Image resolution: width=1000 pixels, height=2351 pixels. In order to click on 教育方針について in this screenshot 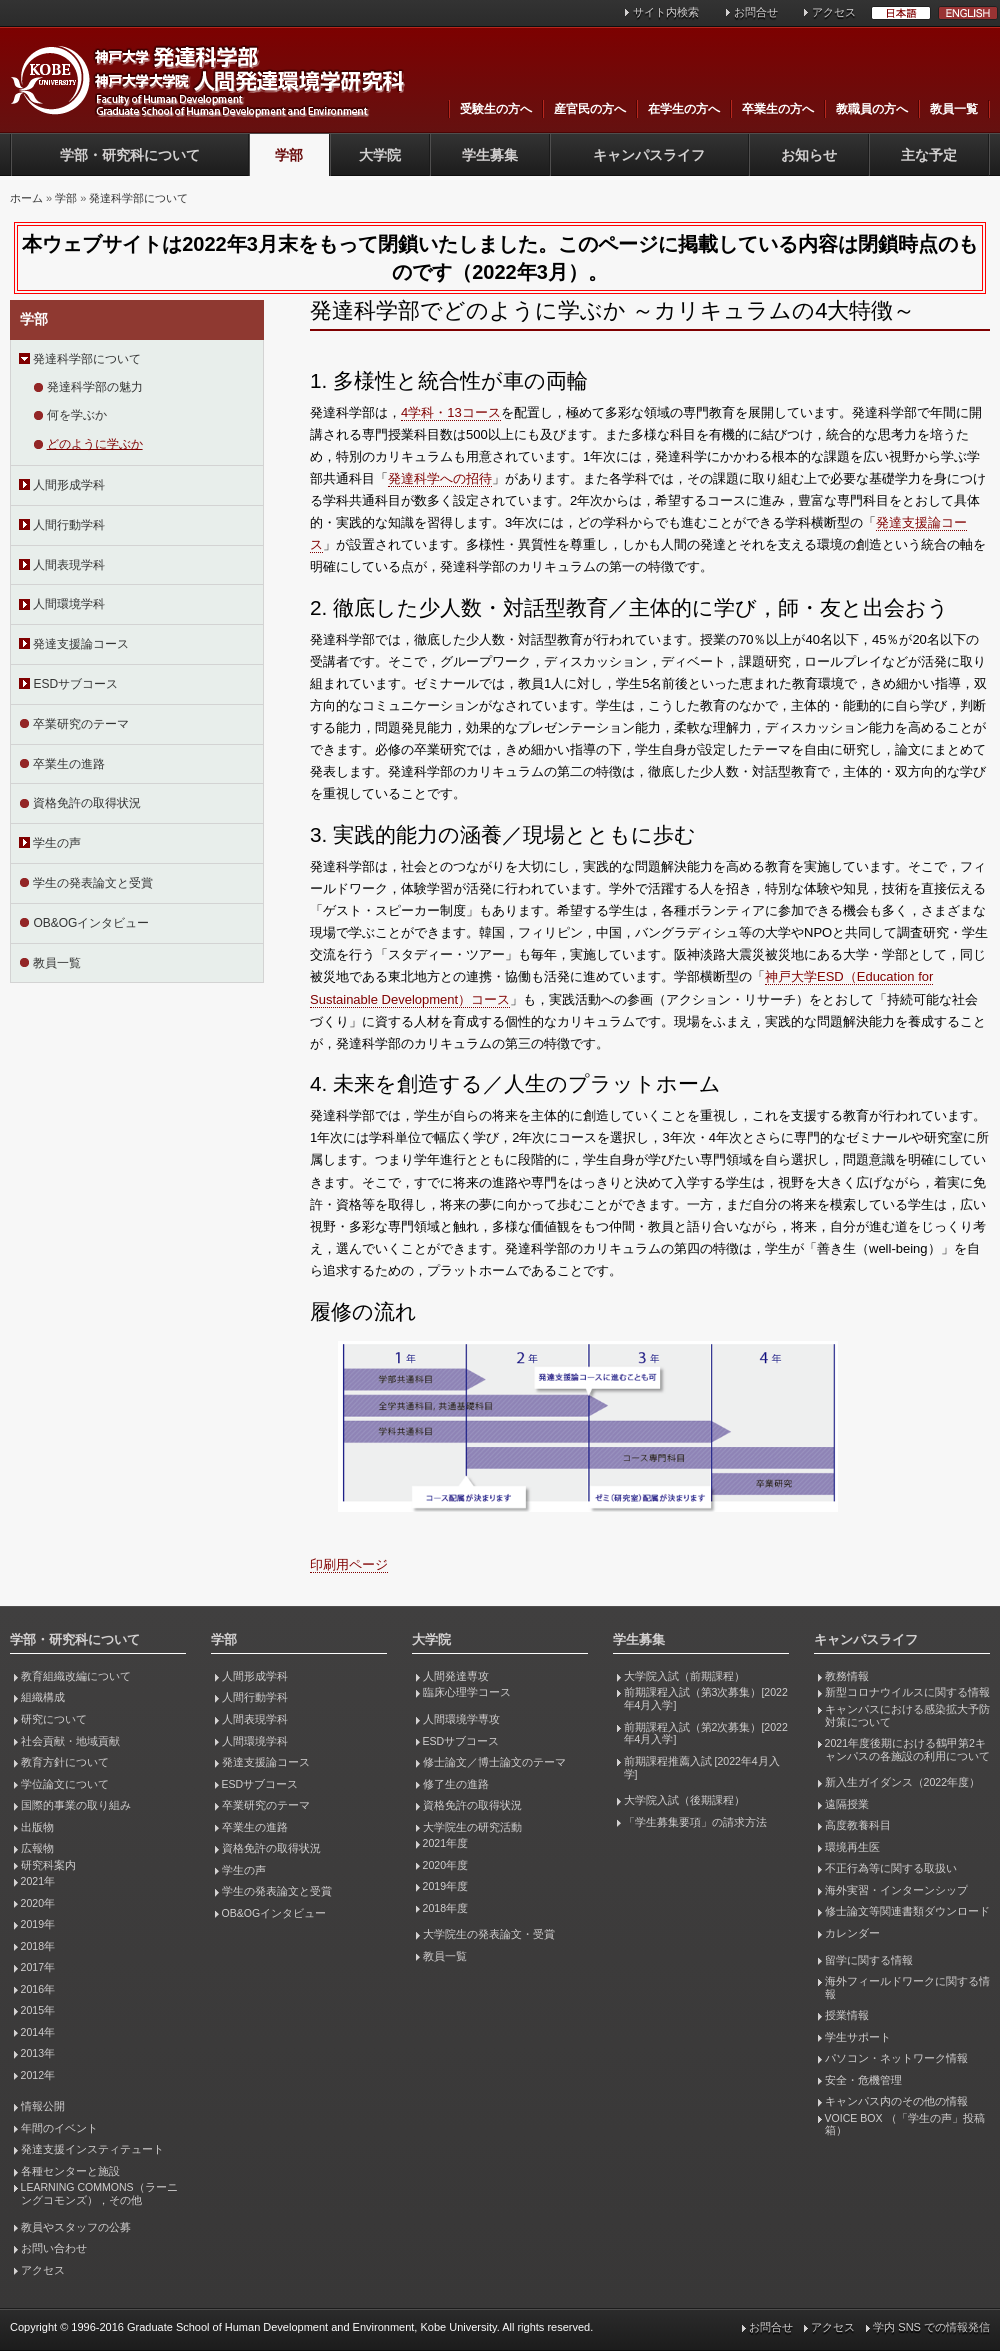, I will do `click(65, 1762)`.